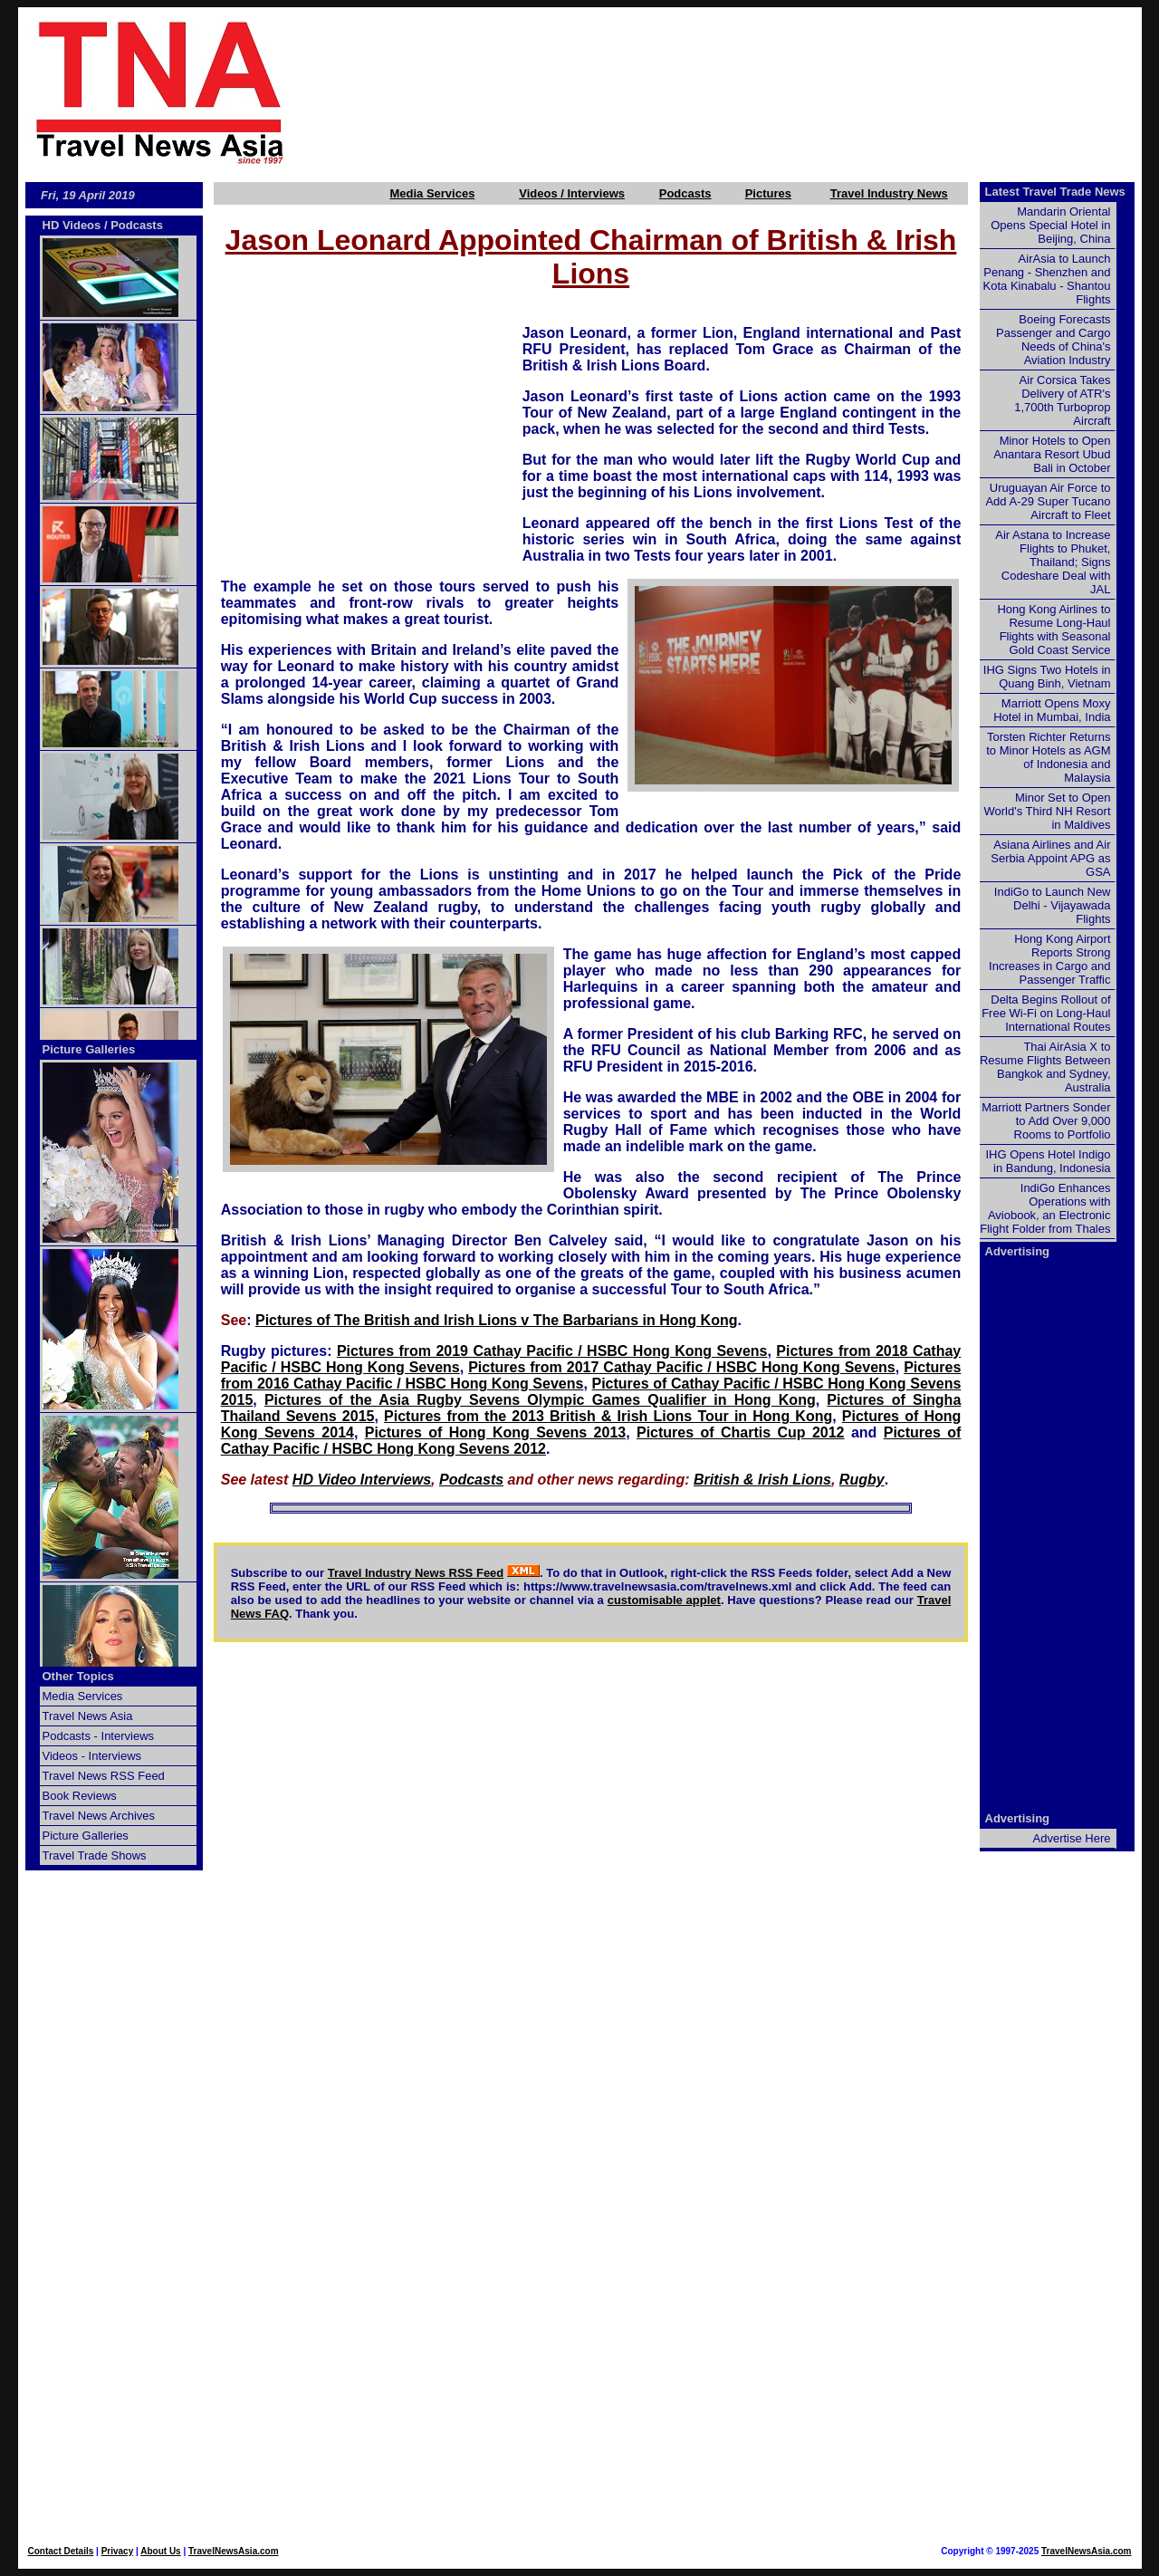 The height and width of the screenshot is (2576, 1159). I want to click on Travel News Archives, so click(99, 1815).